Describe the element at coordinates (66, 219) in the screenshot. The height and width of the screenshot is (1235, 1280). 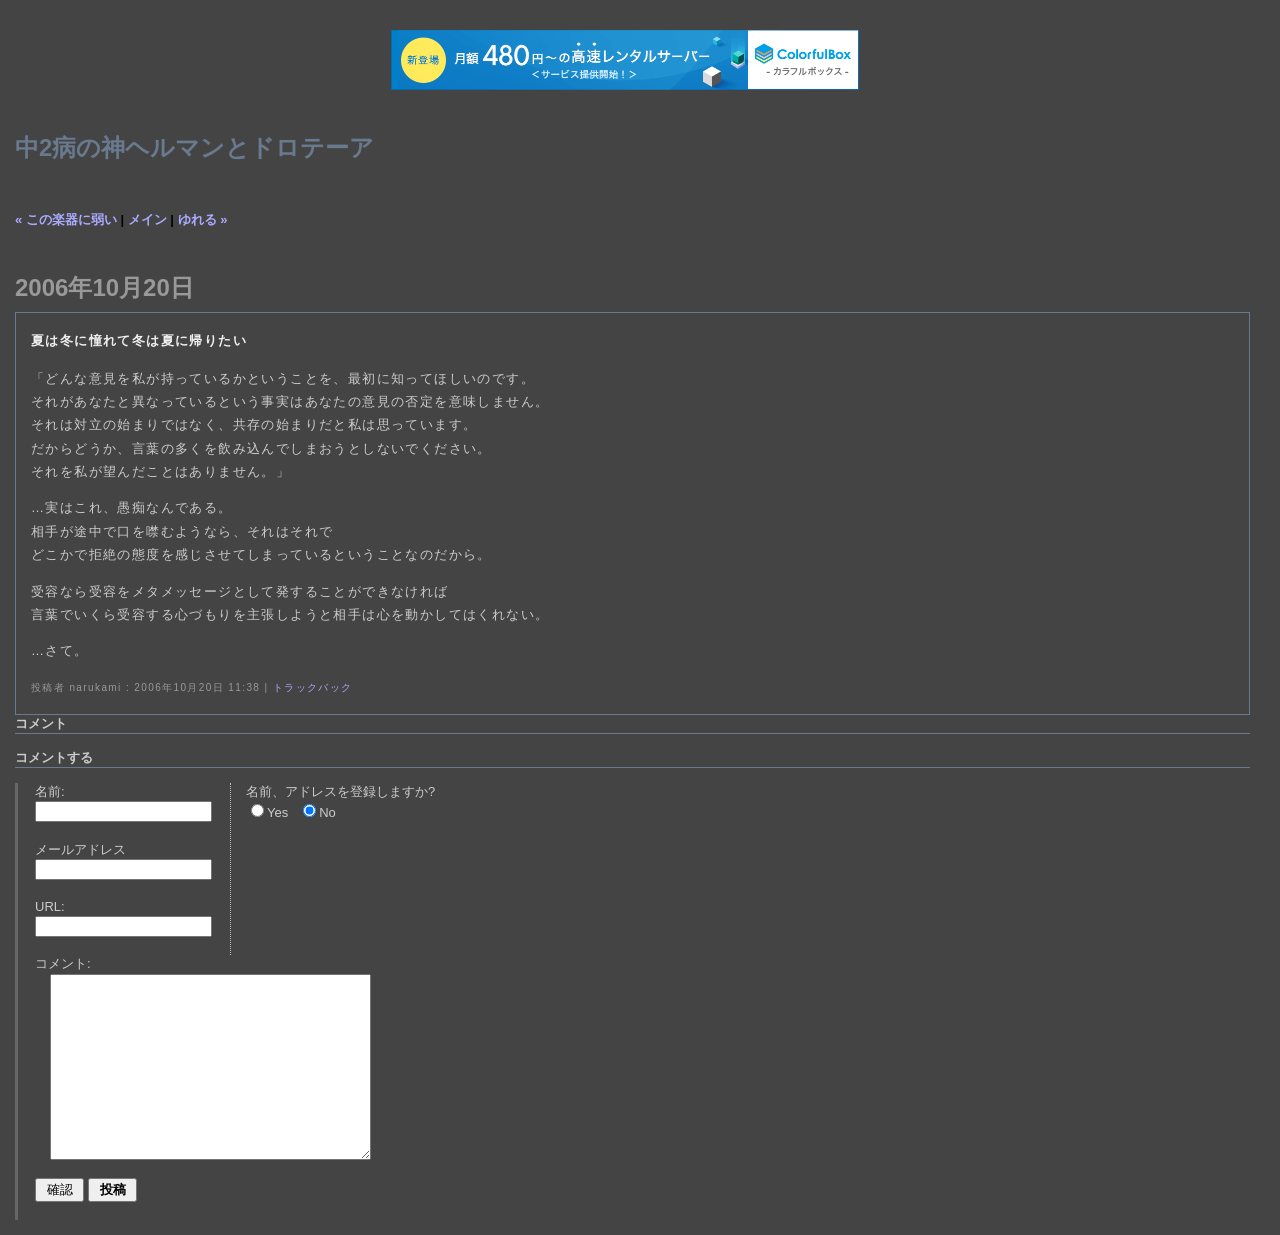
I see `« この楽器に弱い` at that location.